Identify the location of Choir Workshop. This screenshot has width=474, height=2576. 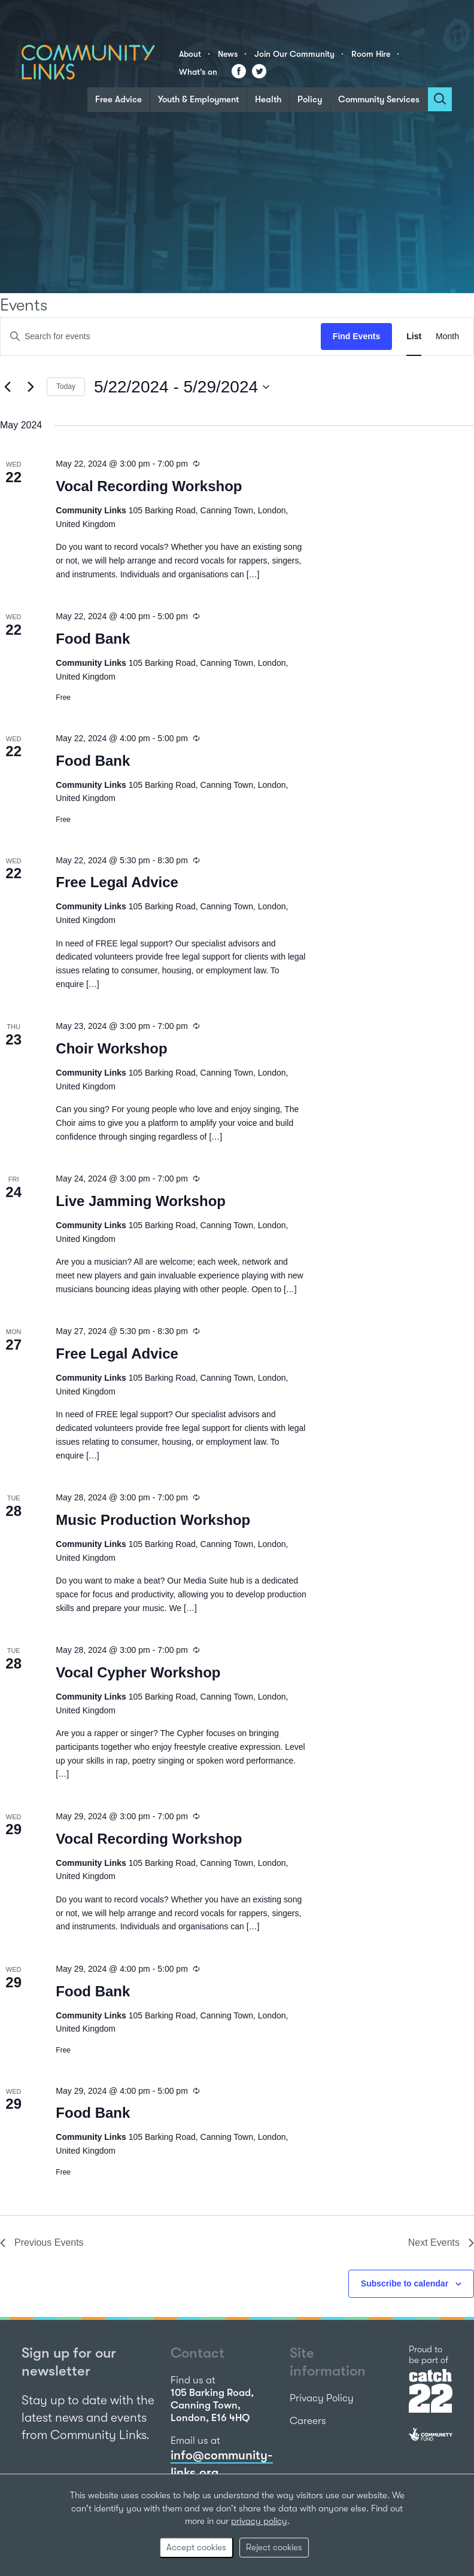
(111, 1048).